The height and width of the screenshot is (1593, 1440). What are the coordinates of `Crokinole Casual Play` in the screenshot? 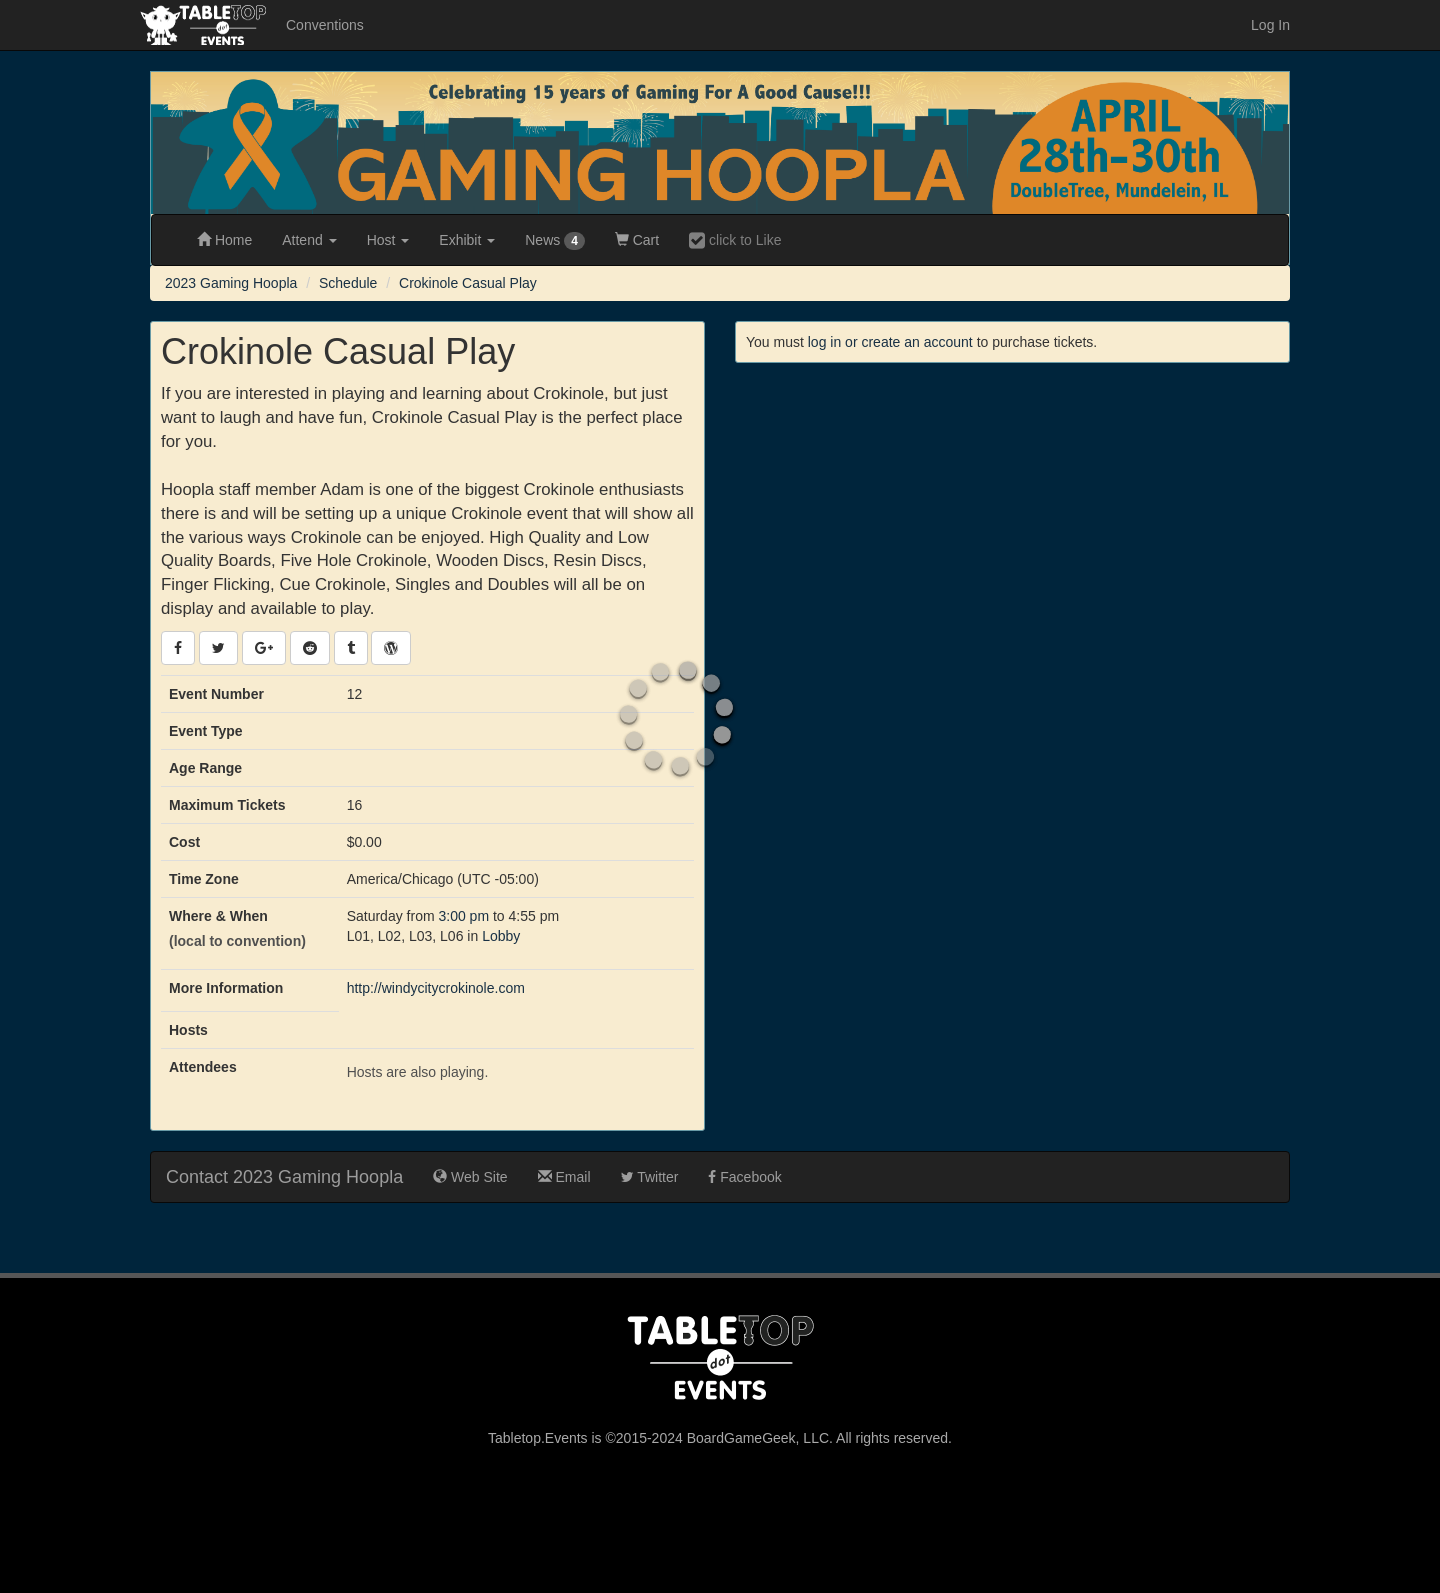 It's located at (468, 283).